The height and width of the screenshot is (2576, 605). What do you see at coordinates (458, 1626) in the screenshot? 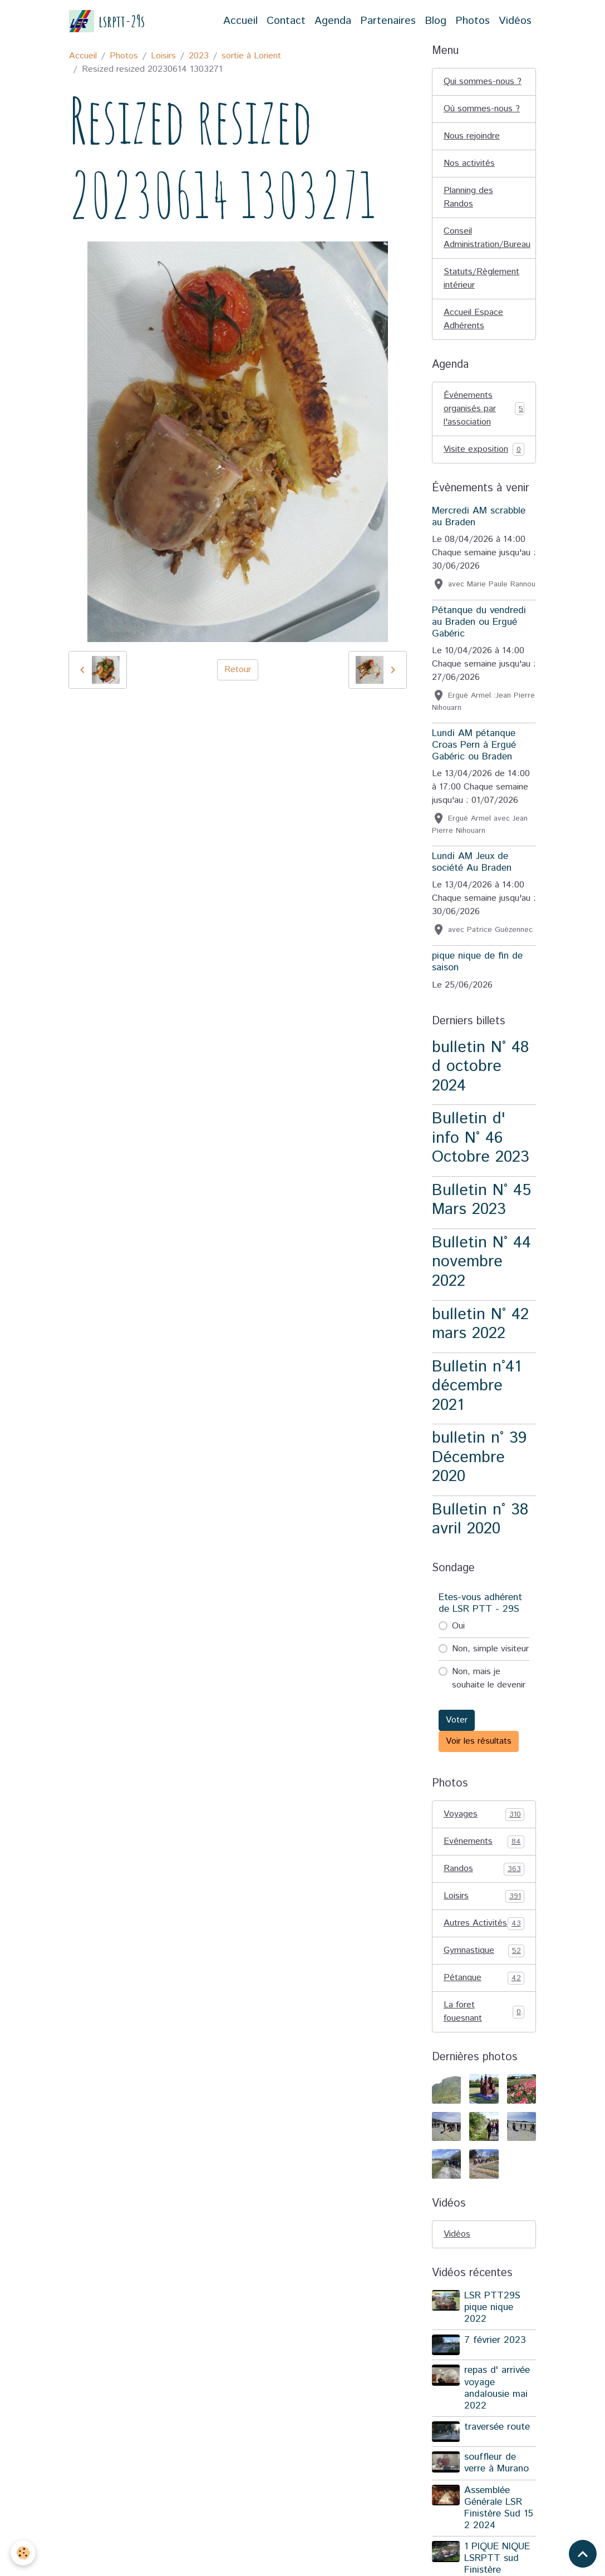
I see `Oui` at bounding box center [458, 1626].